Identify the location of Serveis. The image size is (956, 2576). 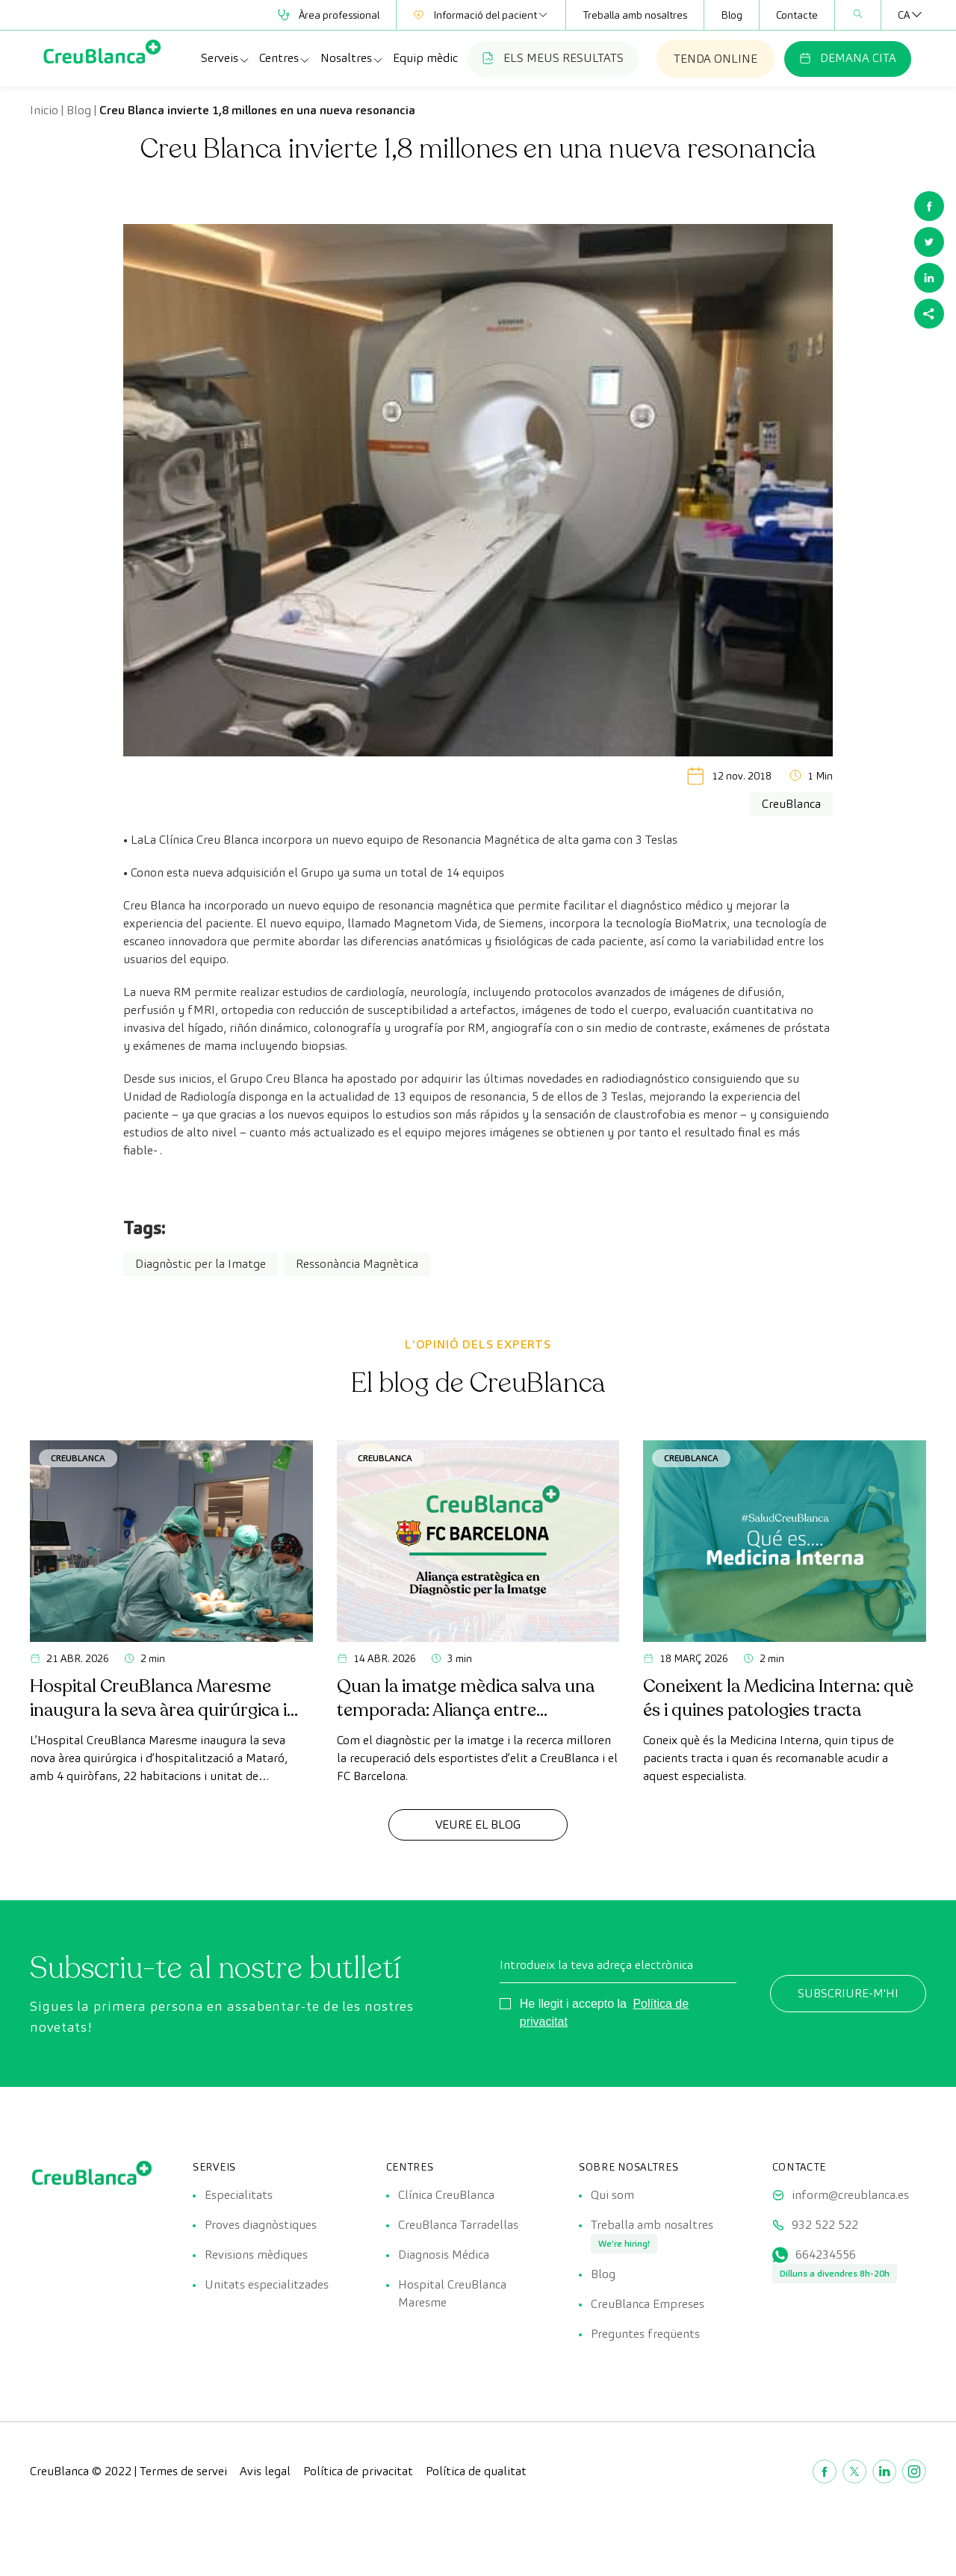
(225, 58).